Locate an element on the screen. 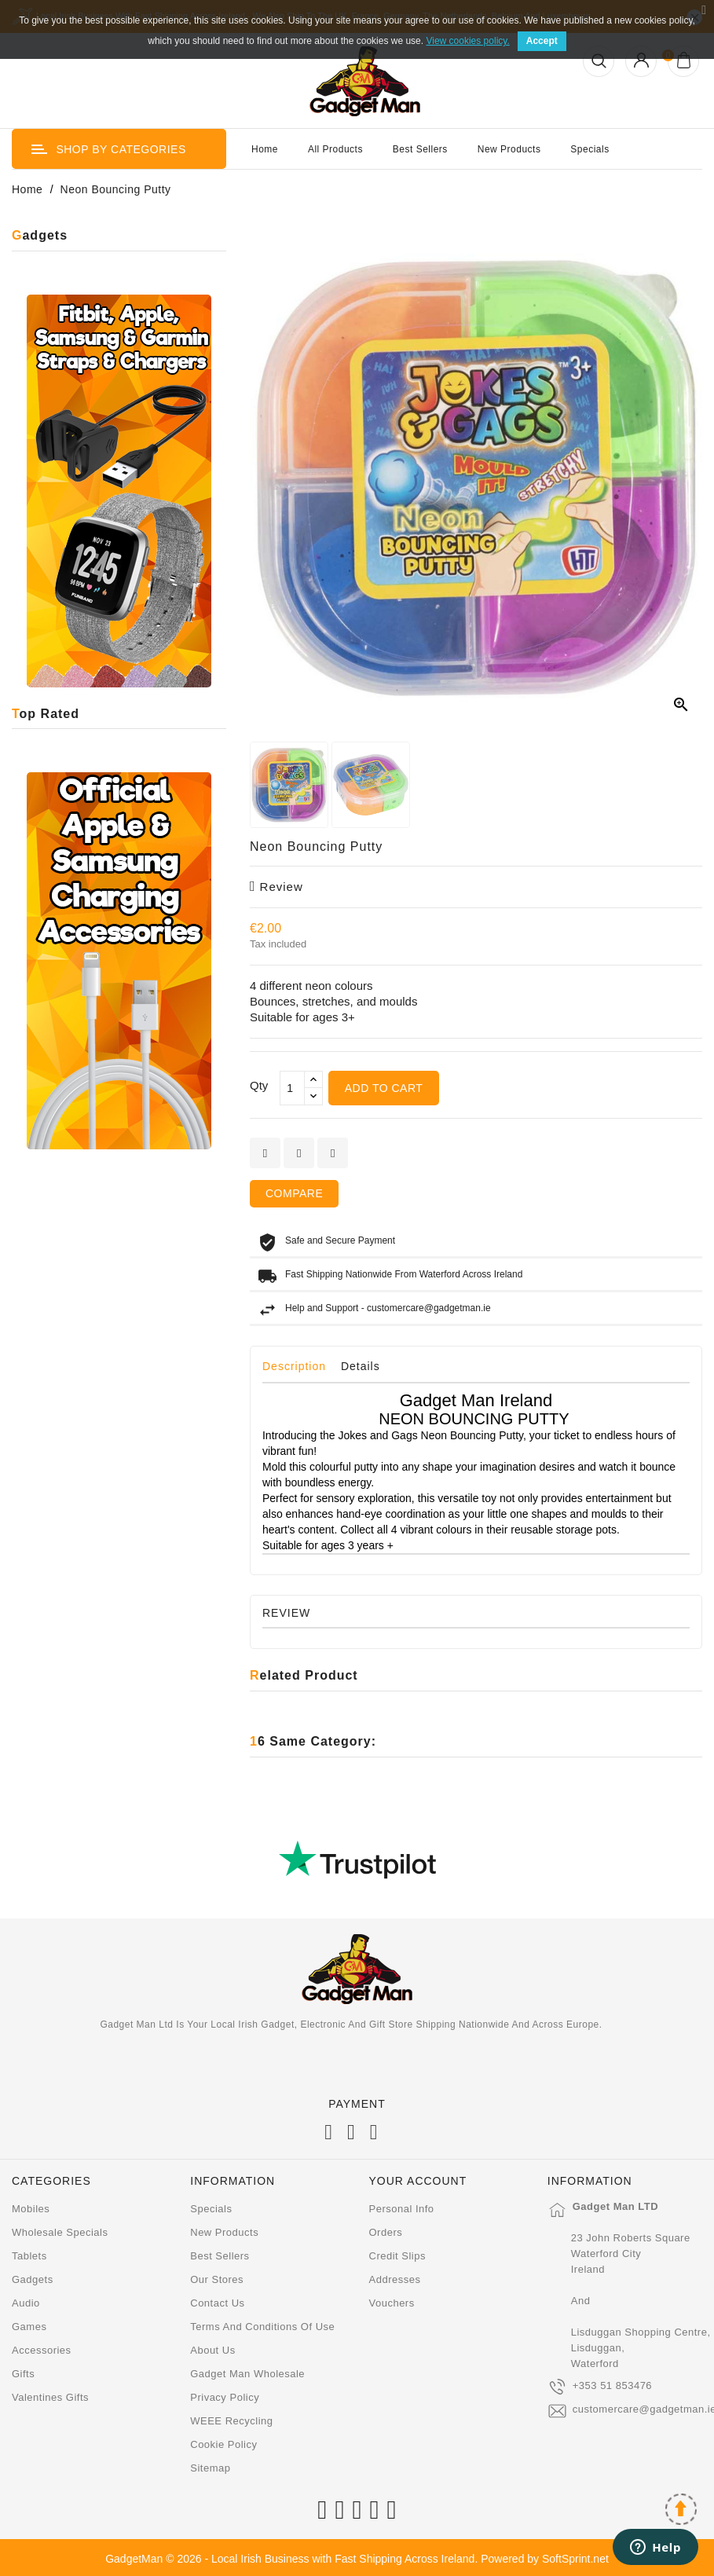  [Open Search] is located at coordinates (598, 61).